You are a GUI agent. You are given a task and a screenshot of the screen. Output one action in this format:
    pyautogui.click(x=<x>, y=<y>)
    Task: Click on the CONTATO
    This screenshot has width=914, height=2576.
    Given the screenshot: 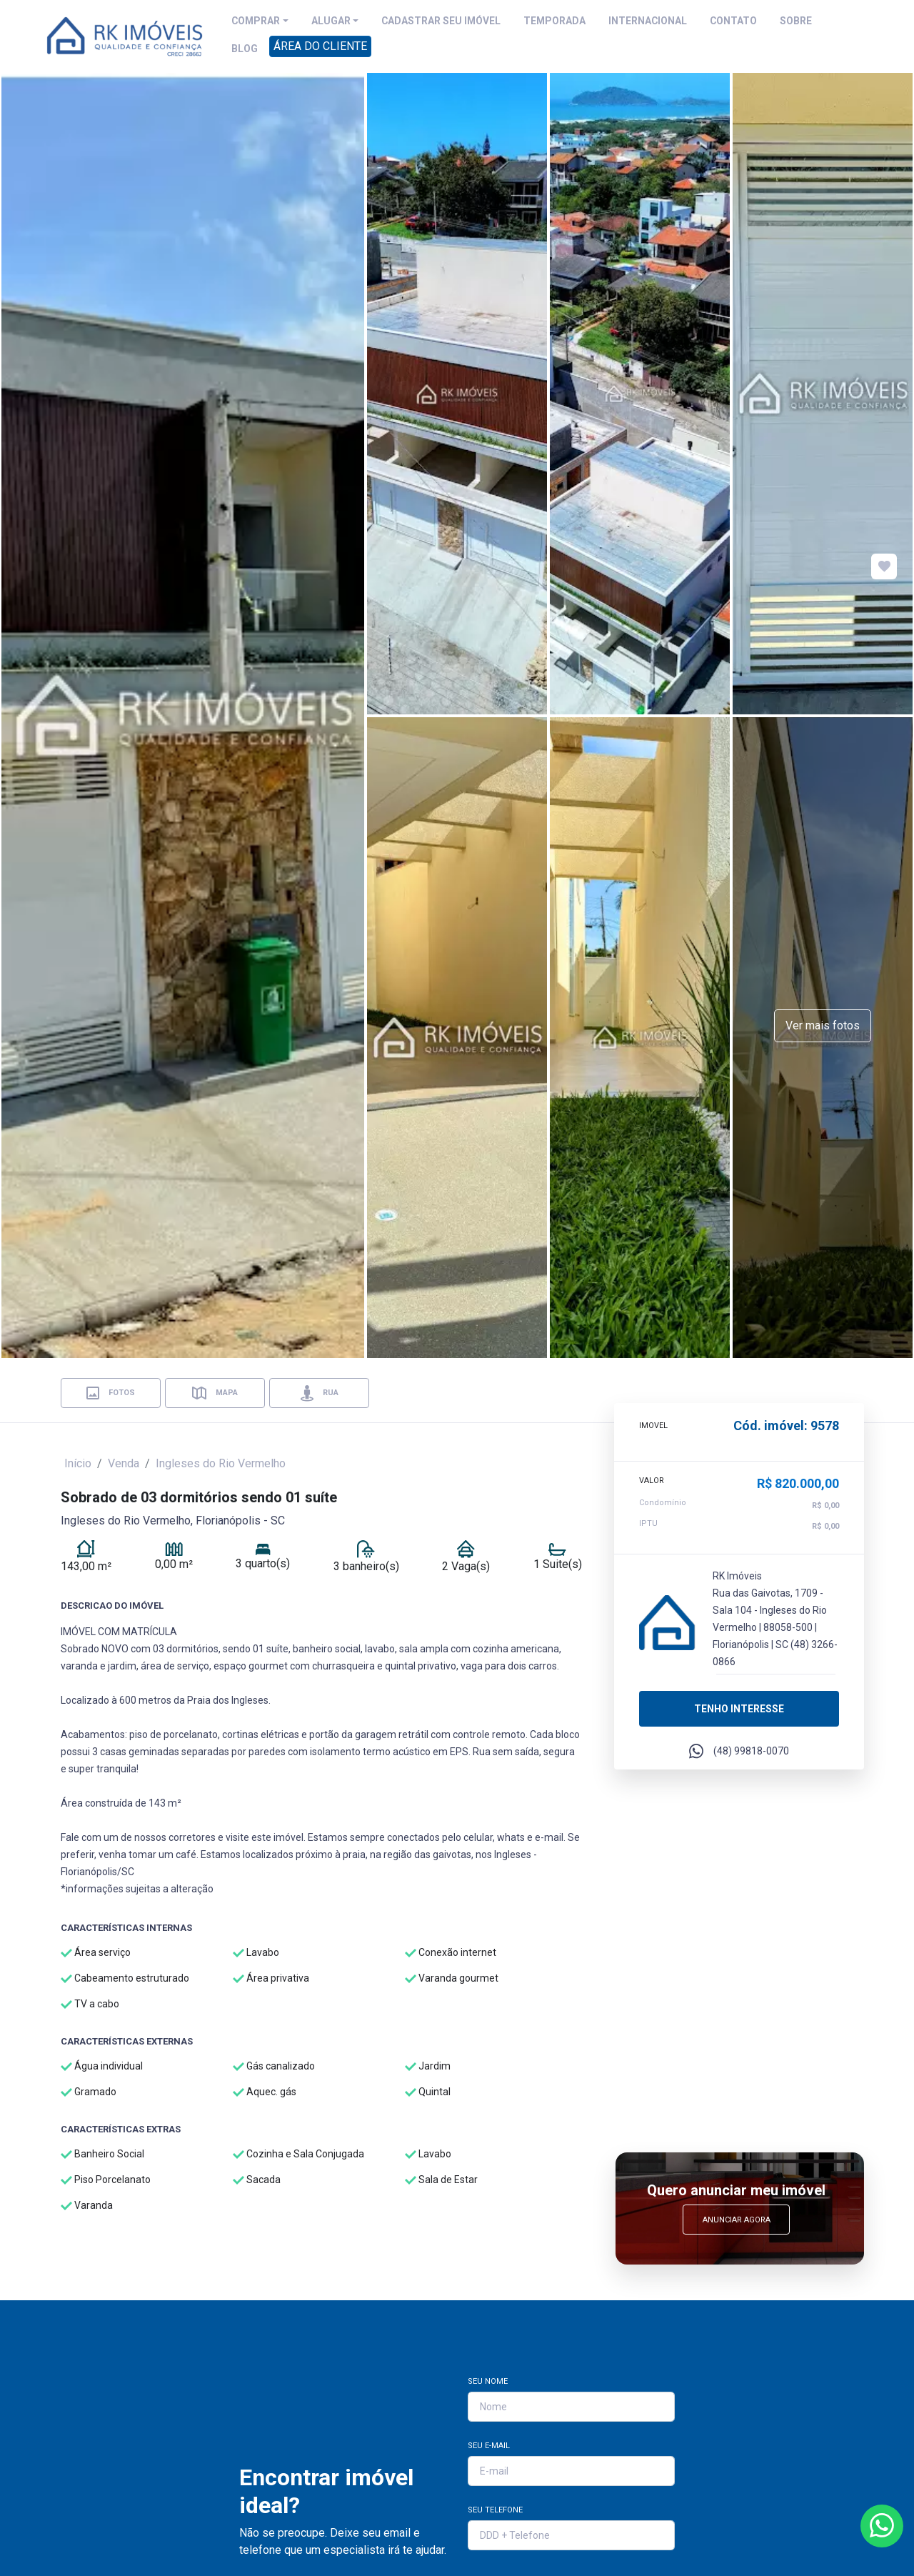 What is the action you would take?
    pyautogui.click(x=733, y=20)
    